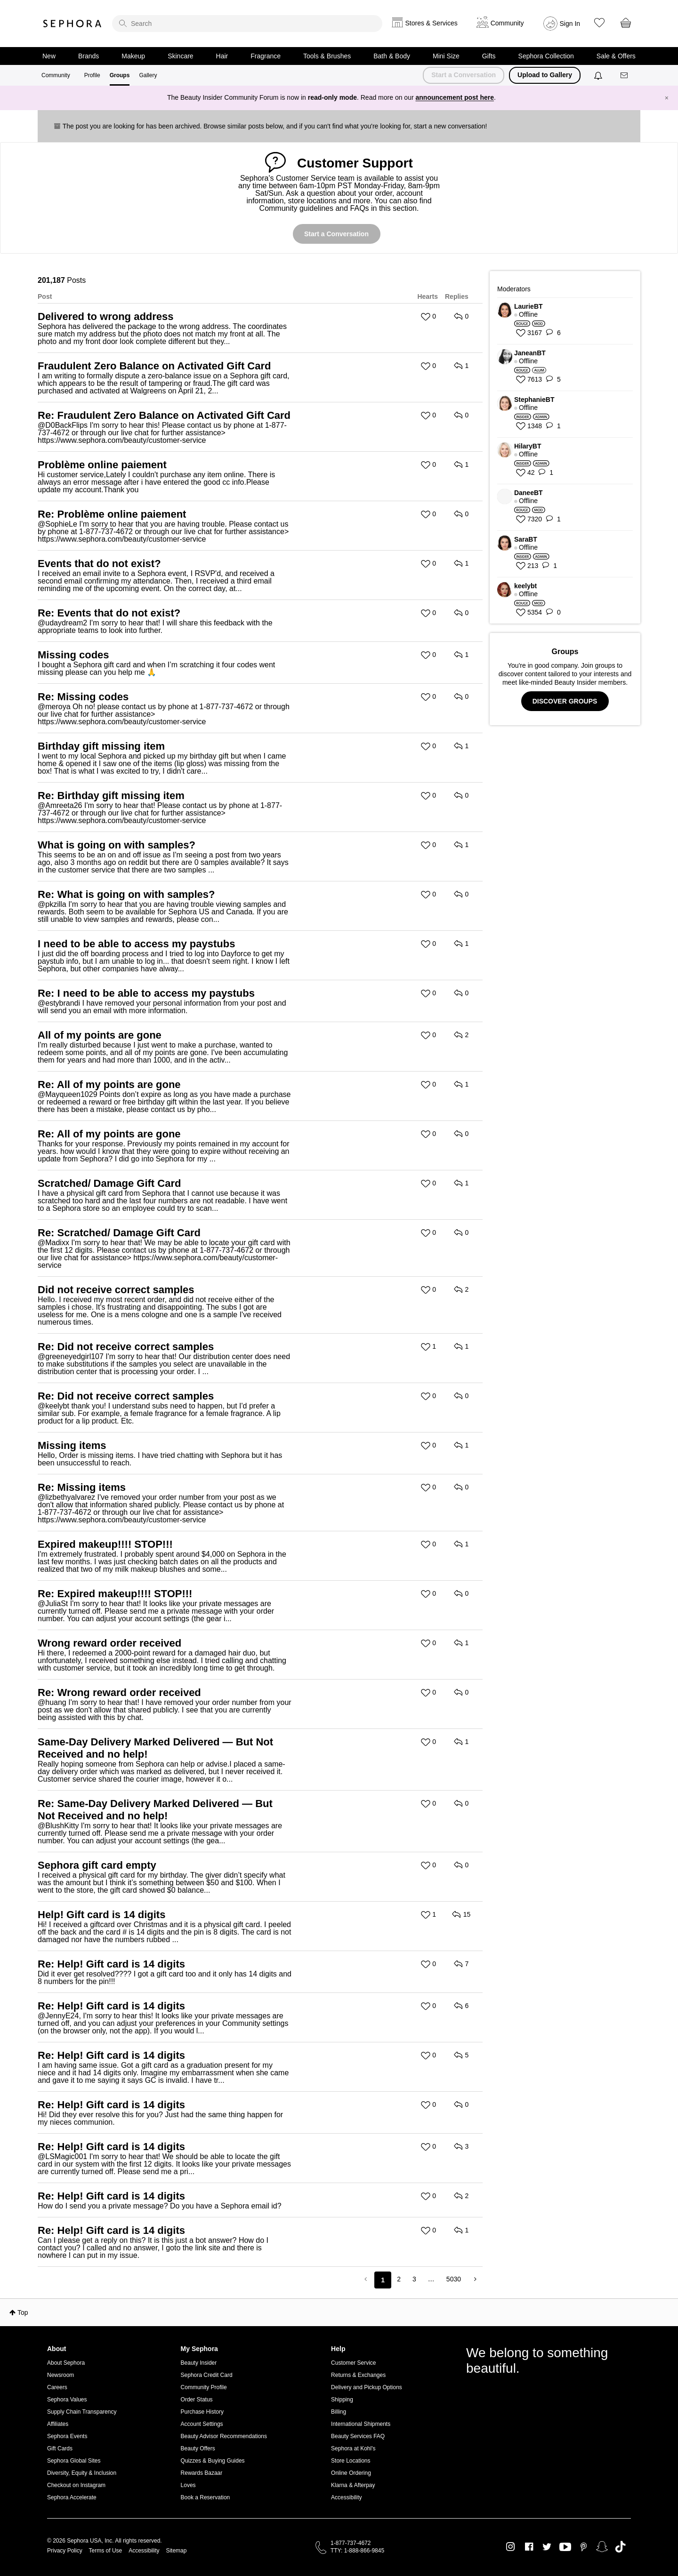 This screenshot has height=2576, width=678. Describe the element at coordinates (570, 586) in the screenshot. I see `[View Profile of keelybt]` at that location.